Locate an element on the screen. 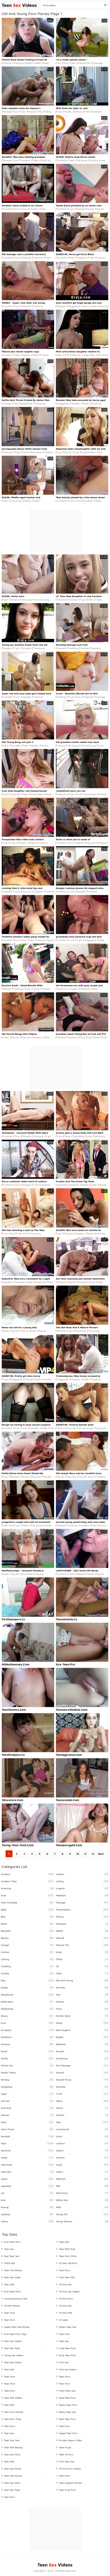 This screenshot has width=110, height=2576. kissing is located at coordinates (27, 2207).